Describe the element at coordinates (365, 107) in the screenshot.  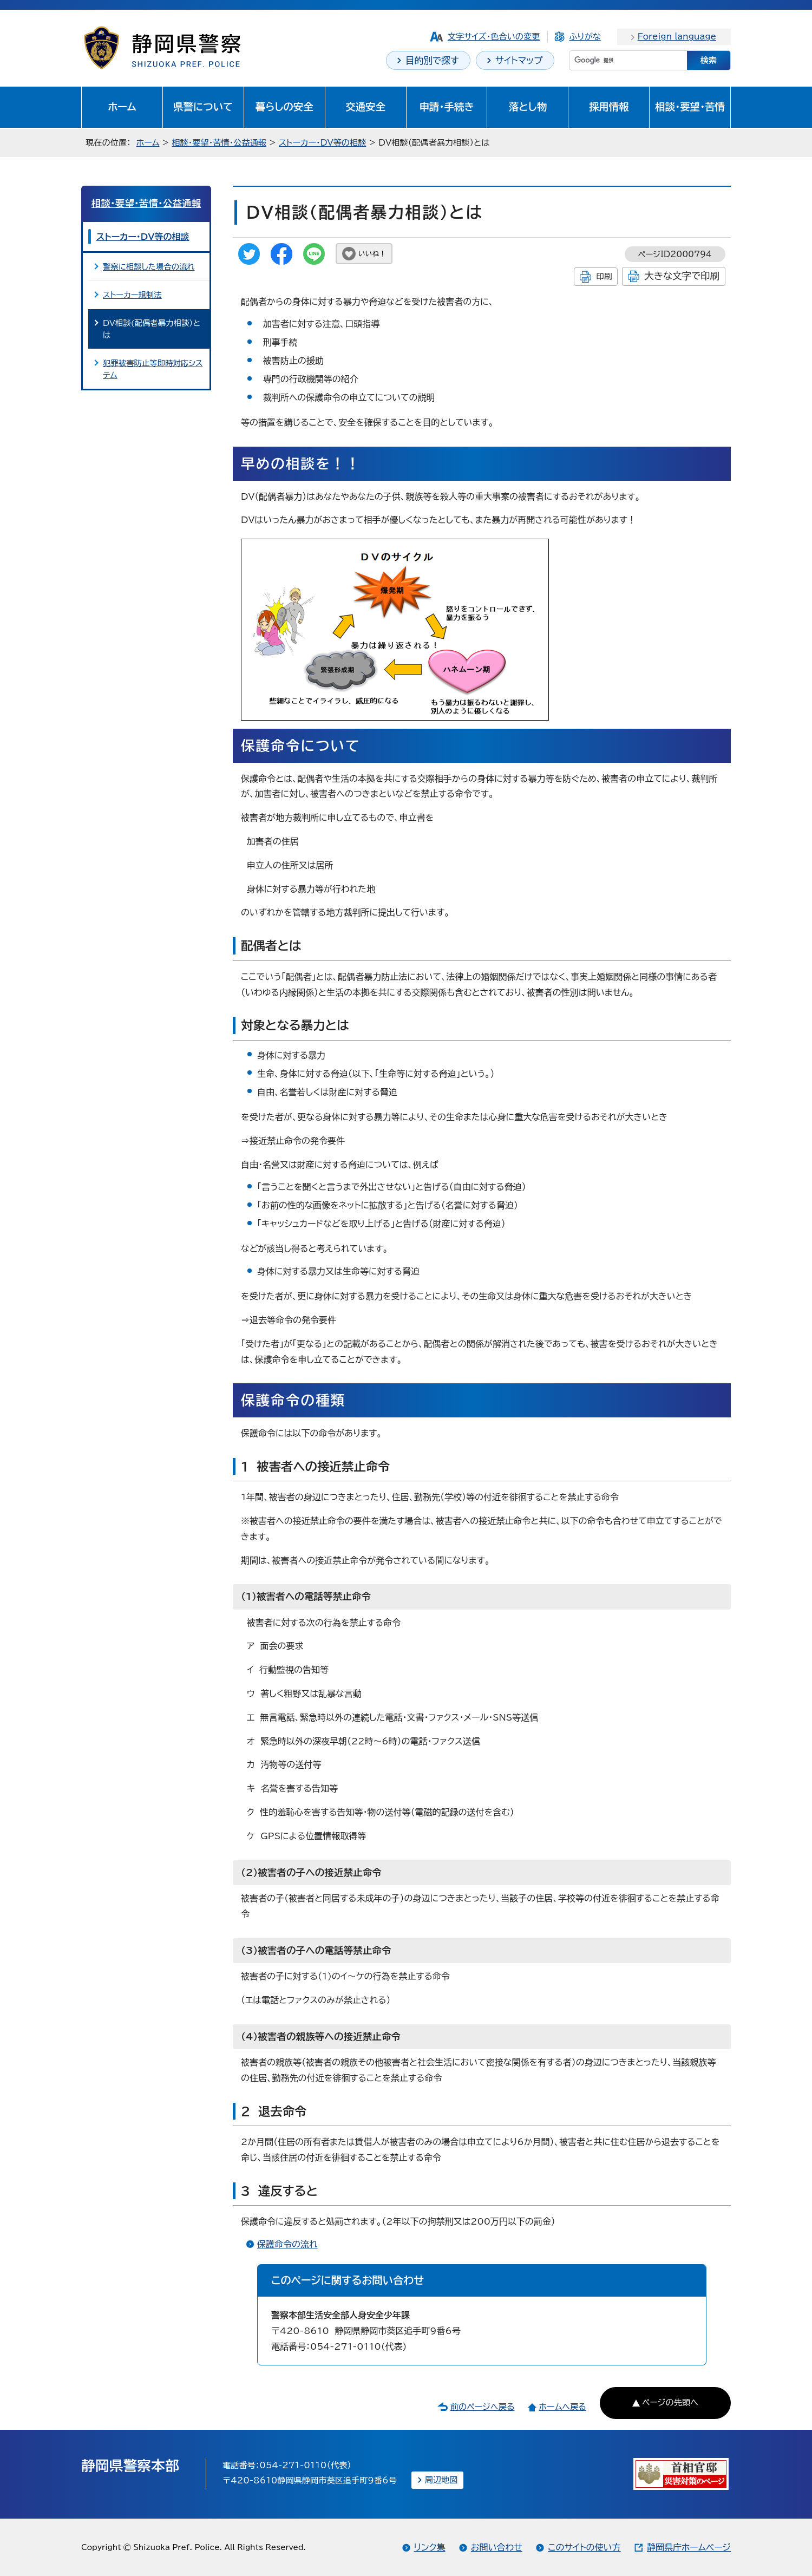
I see `交通安全` at that location.